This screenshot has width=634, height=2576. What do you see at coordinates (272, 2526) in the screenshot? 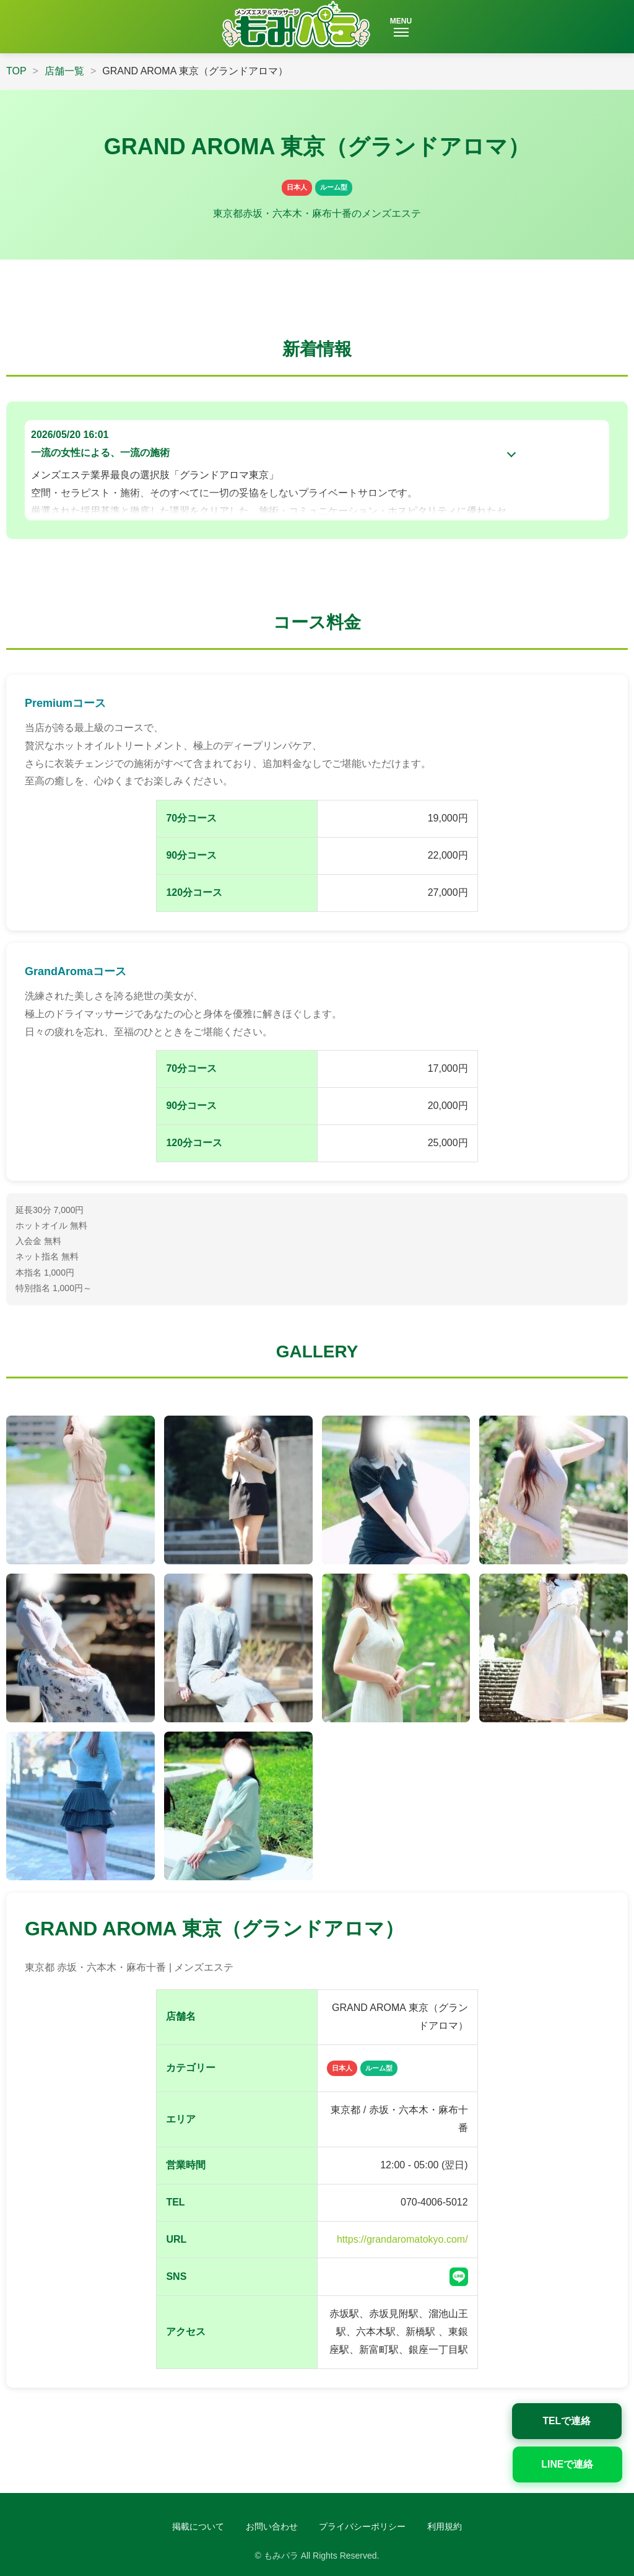
I see `お問い合わせ` at bounding box center [272, 2526].